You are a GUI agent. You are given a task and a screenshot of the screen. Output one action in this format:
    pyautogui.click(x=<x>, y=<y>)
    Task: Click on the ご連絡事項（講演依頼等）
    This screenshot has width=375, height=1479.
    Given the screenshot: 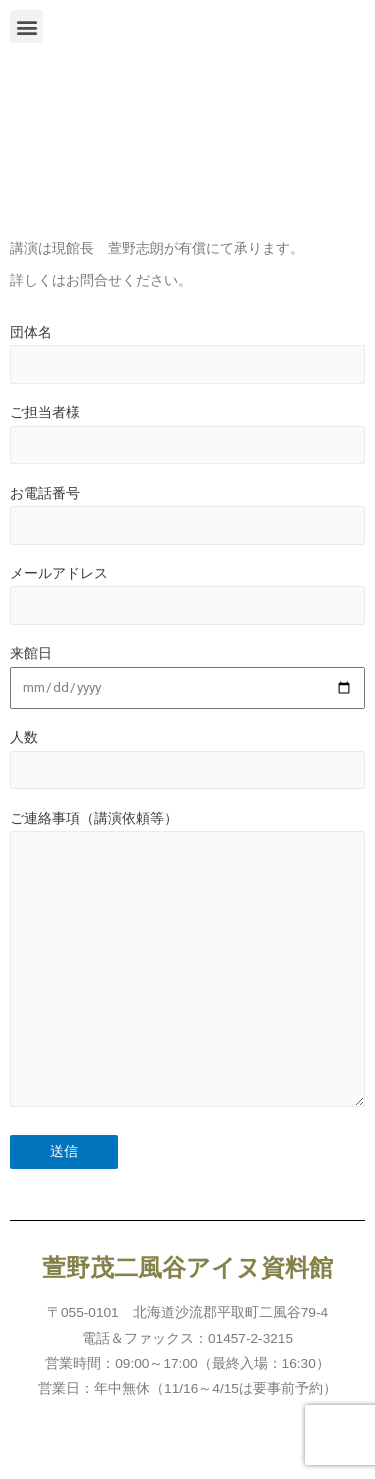 What is the action you would take?
    pyautogui.click(x=187, y=963)
    